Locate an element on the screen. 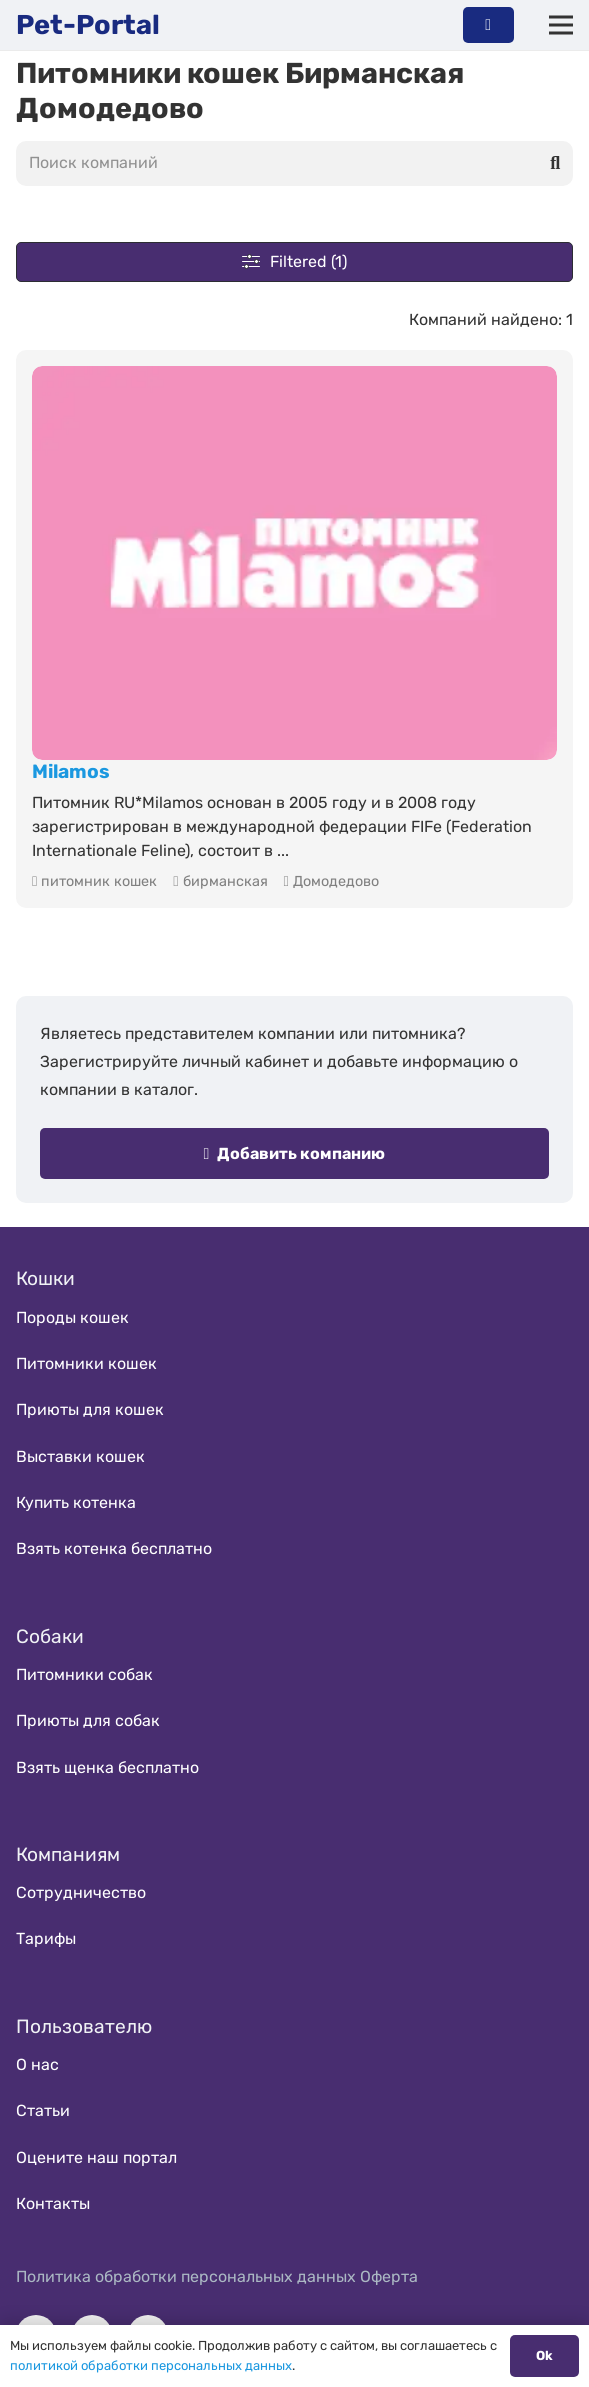 The height and width of the screenshot is (2387, 589). Выставки кошек is located at coordinates (80, 1456).